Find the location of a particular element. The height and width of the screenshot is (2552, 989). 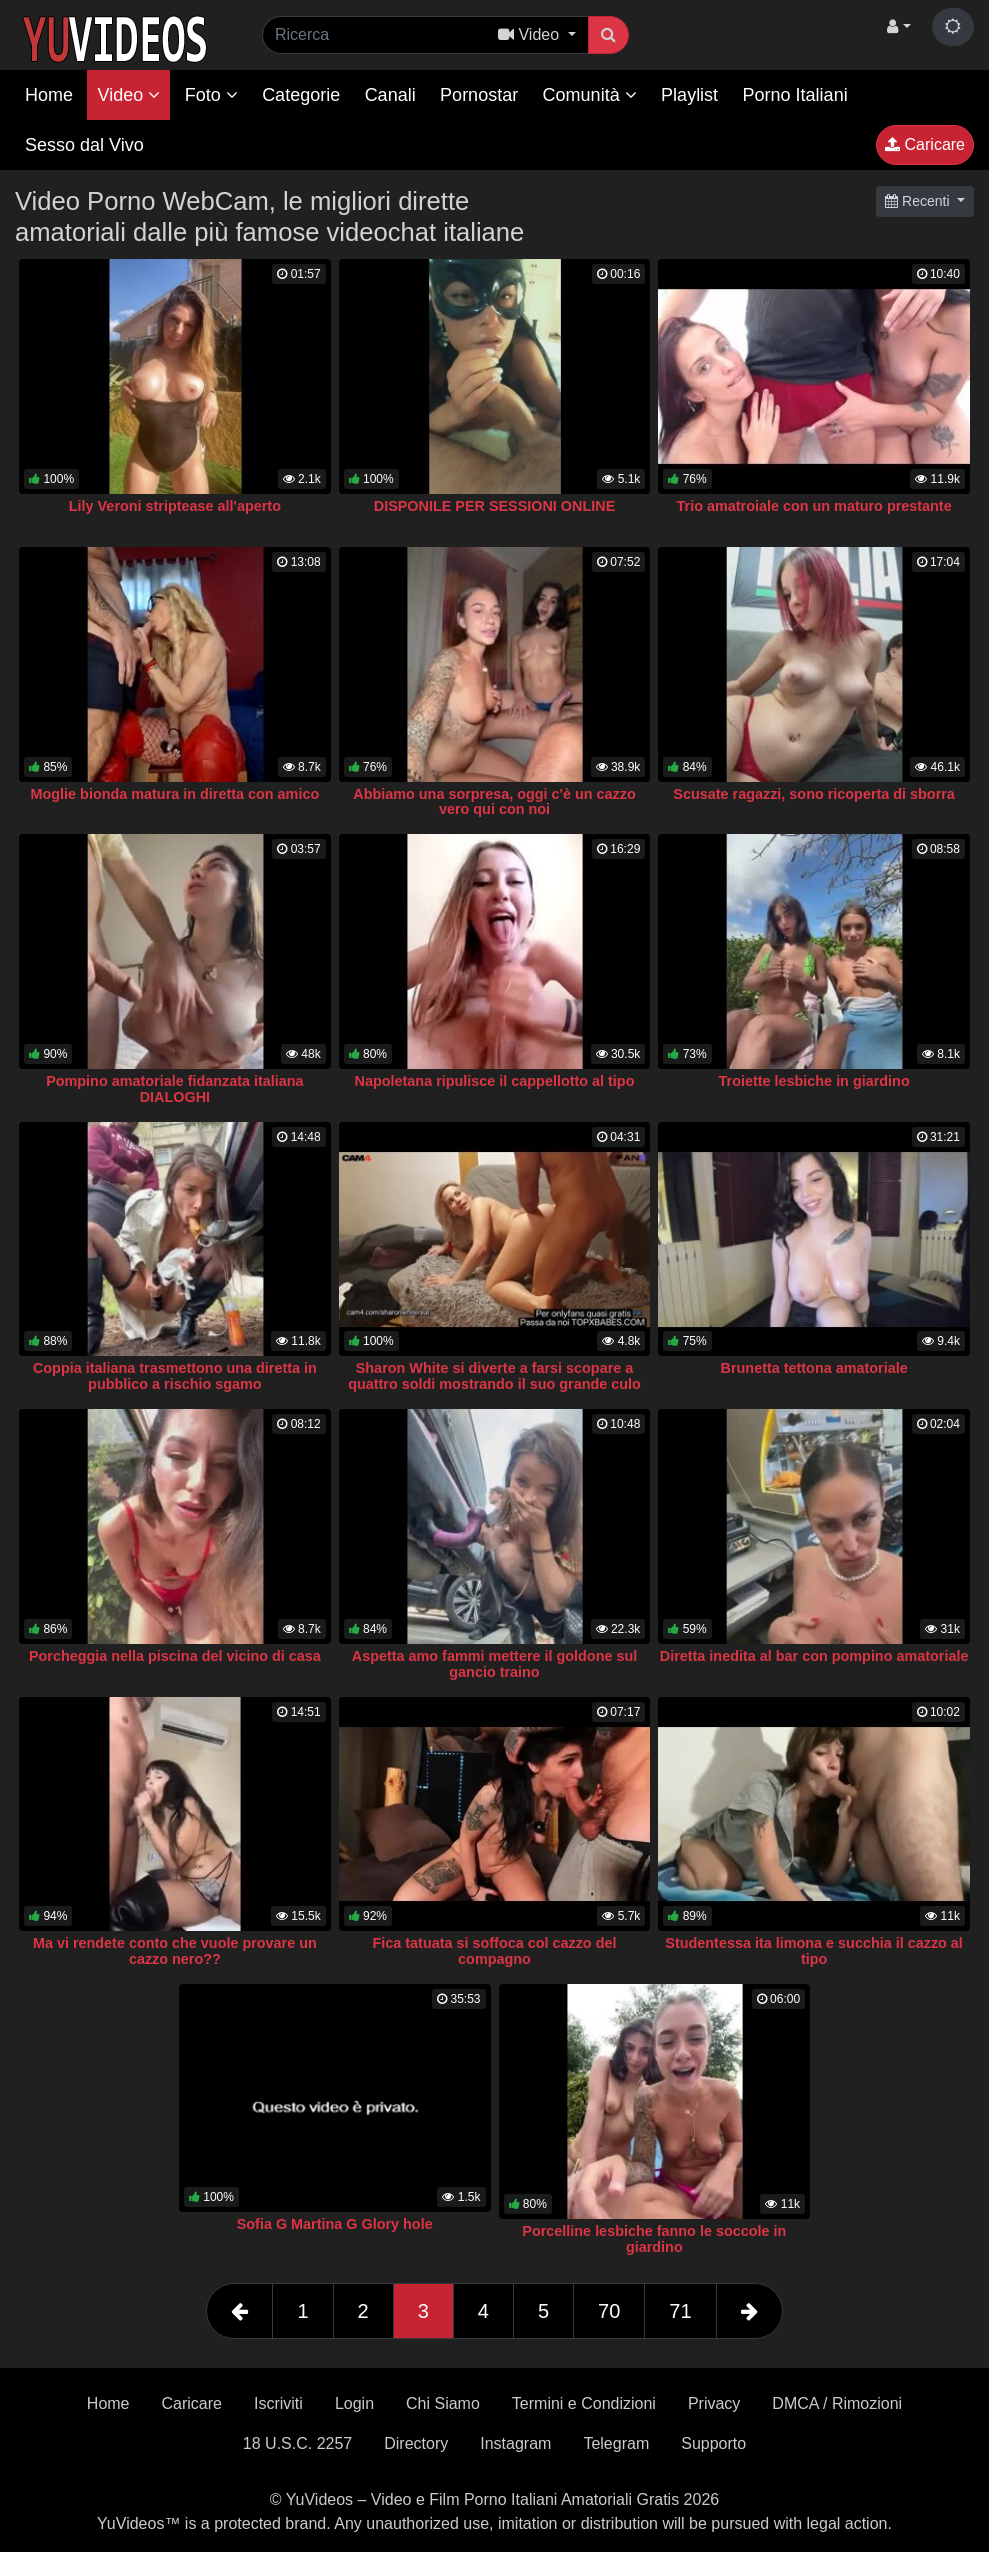

Fica tatuata si soffoca col cazzo del compagno is located at coordinates (495, 1951).